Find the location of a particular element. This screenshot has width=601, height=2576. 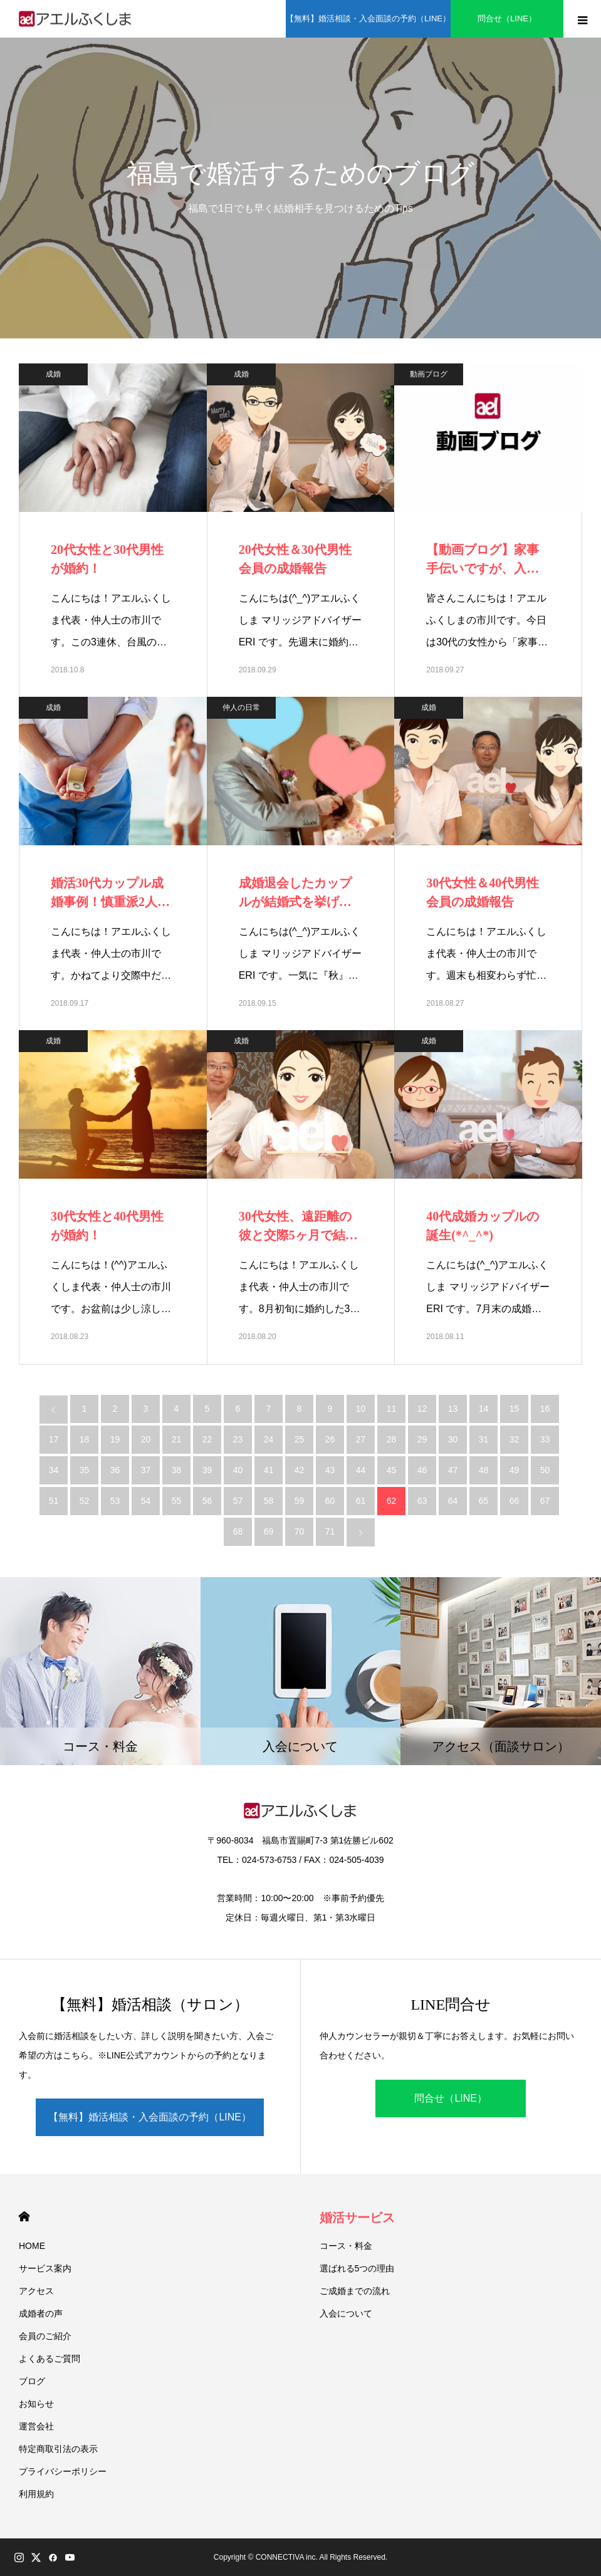

婚活サービス is located at coordinates (357, 2217).